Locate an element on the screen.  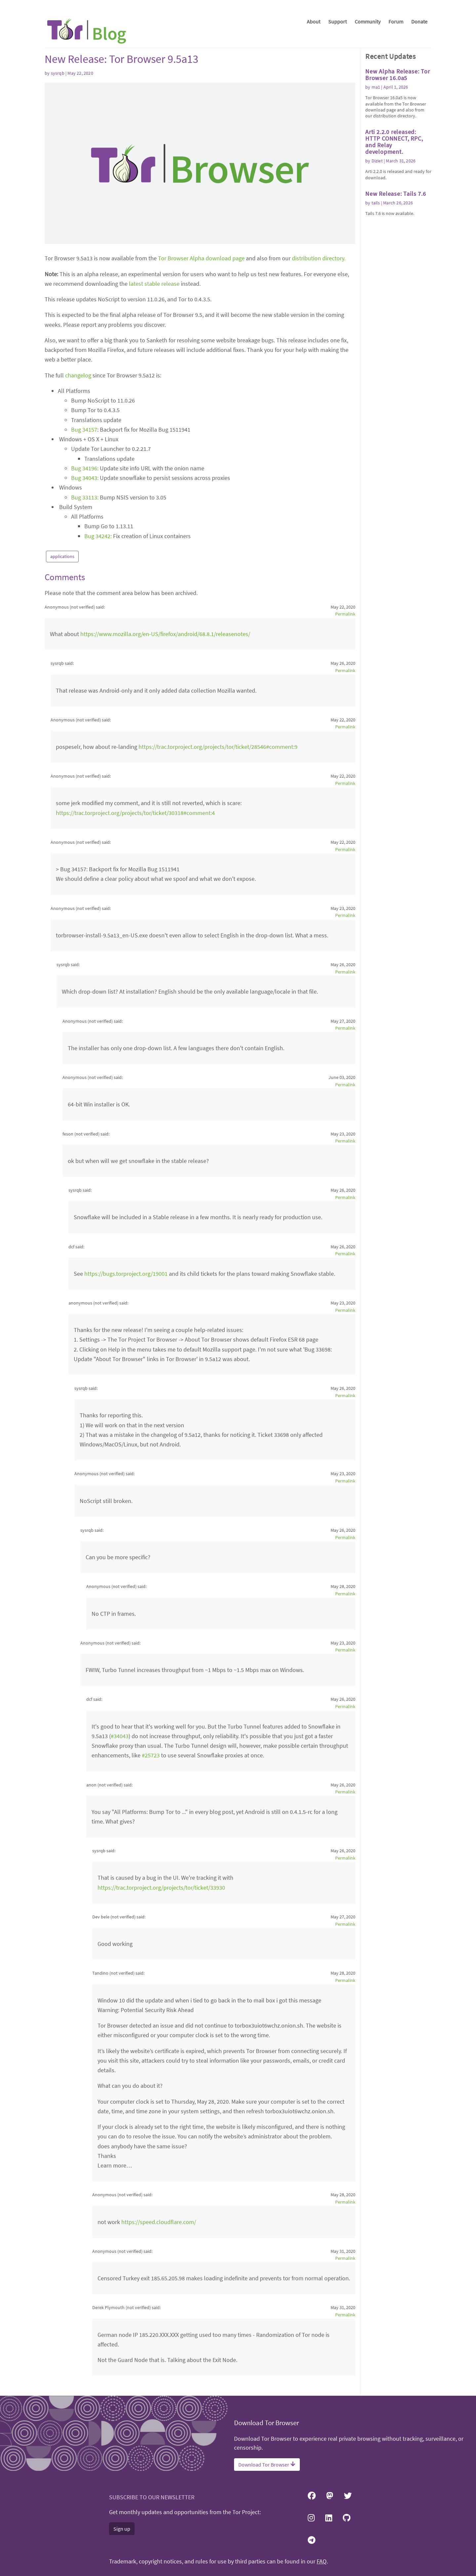
Bug 34242: is located at coordinates (98, 536).